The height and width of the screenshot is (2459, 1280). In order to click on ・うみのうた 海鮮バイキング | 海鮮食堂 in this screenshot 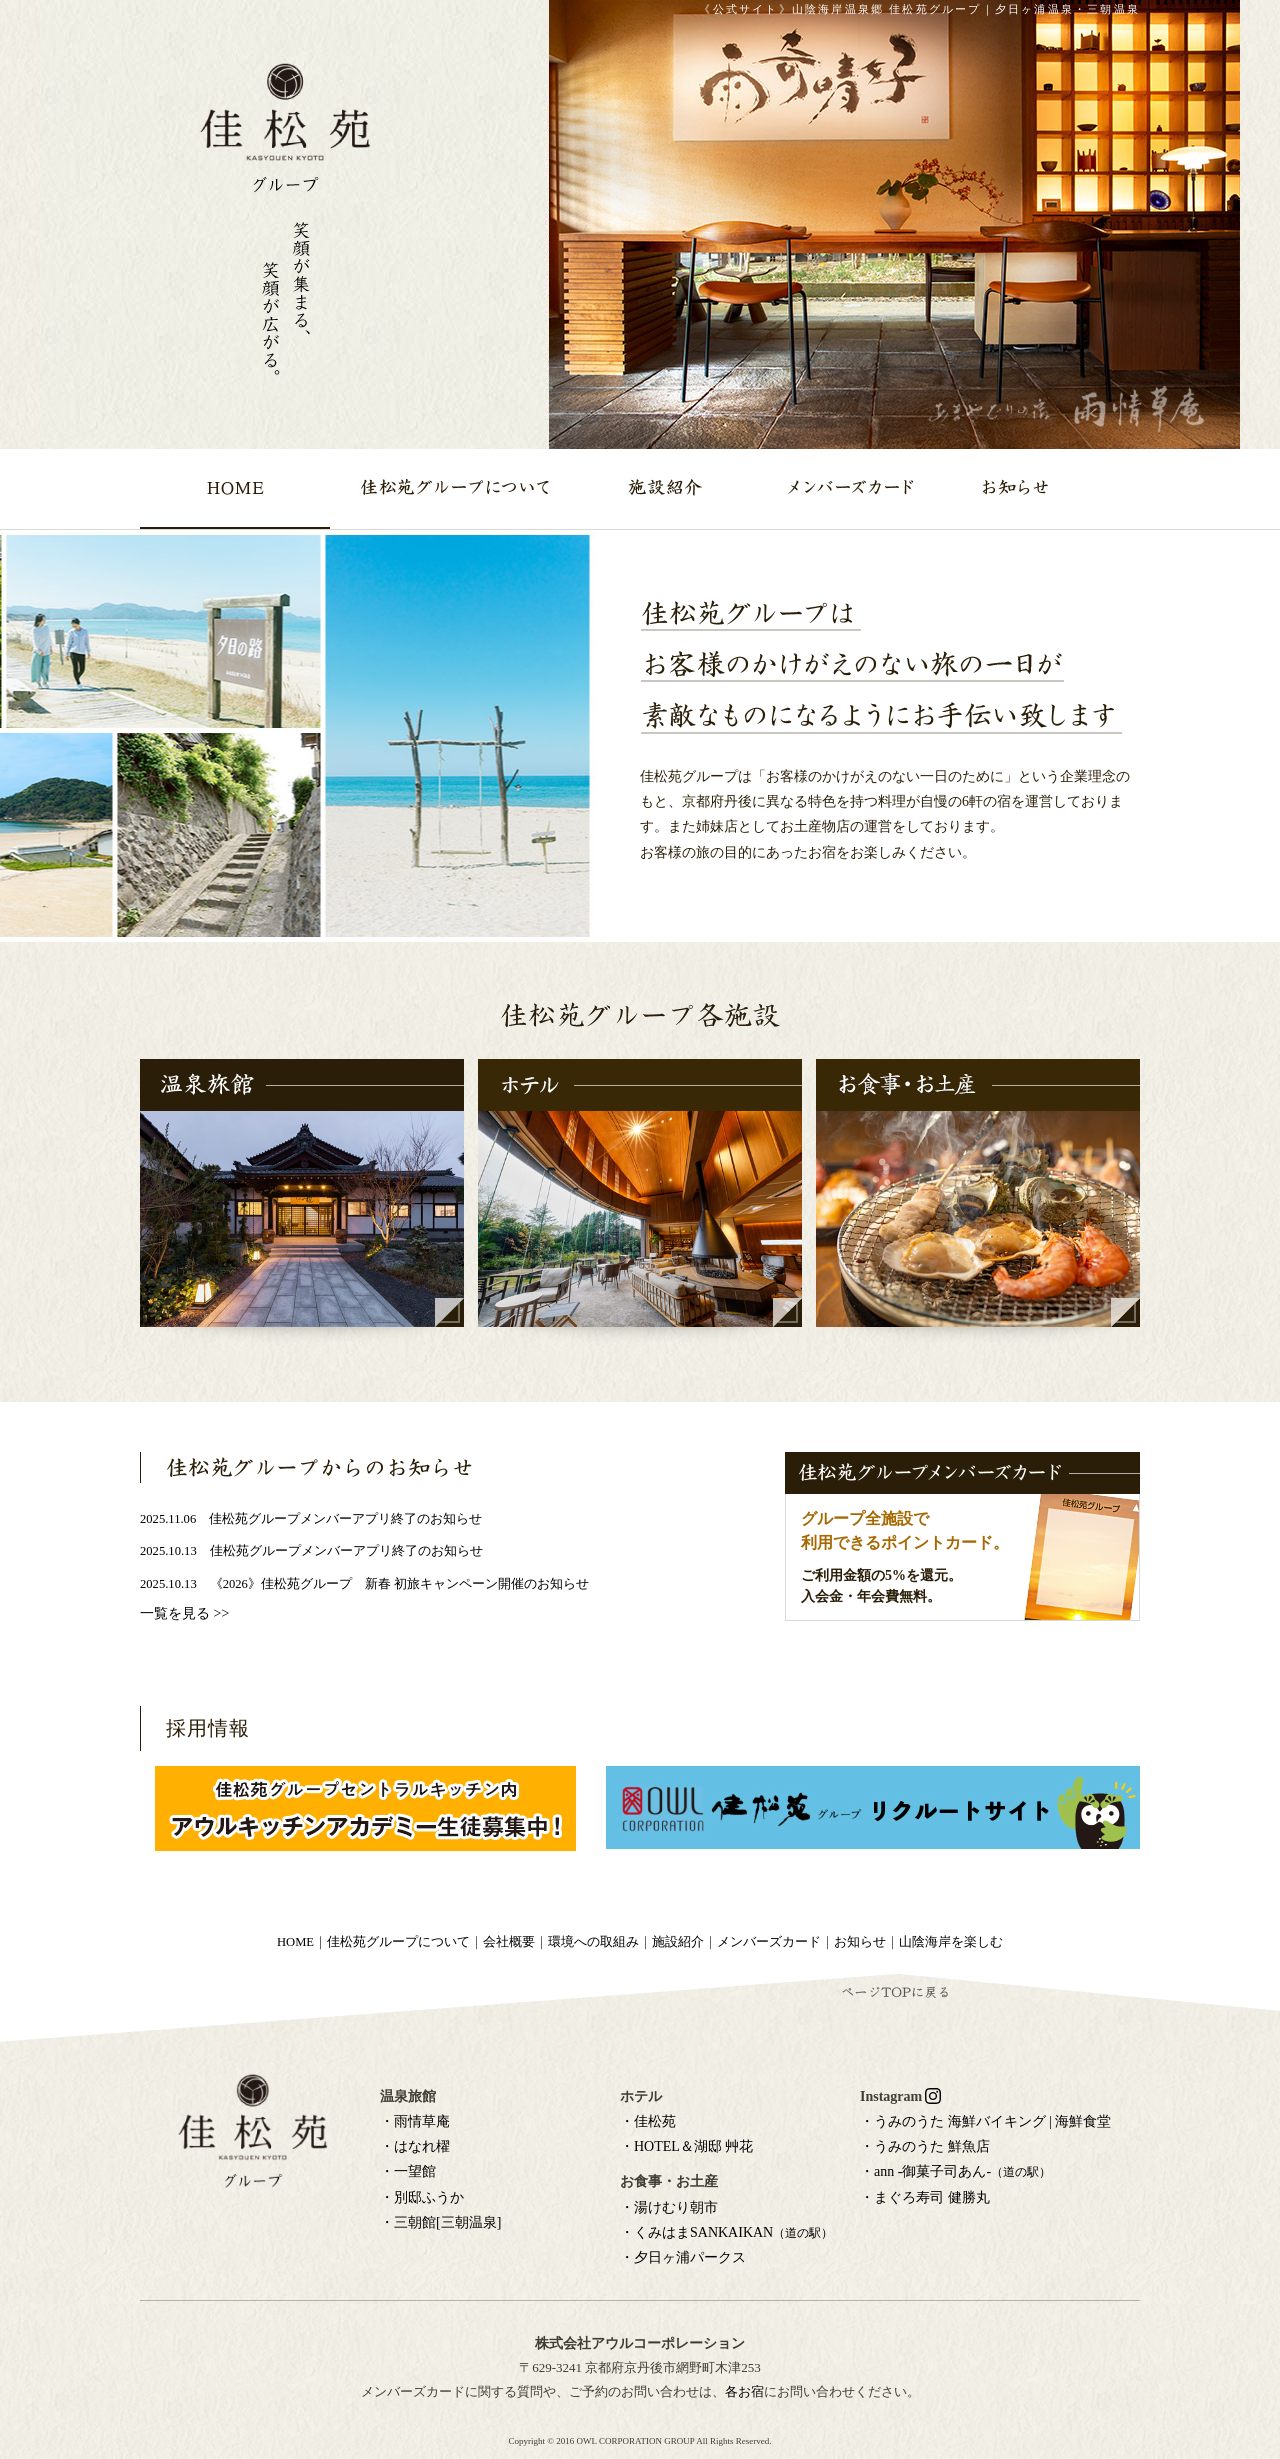, I will do `click(985, 2121)`.